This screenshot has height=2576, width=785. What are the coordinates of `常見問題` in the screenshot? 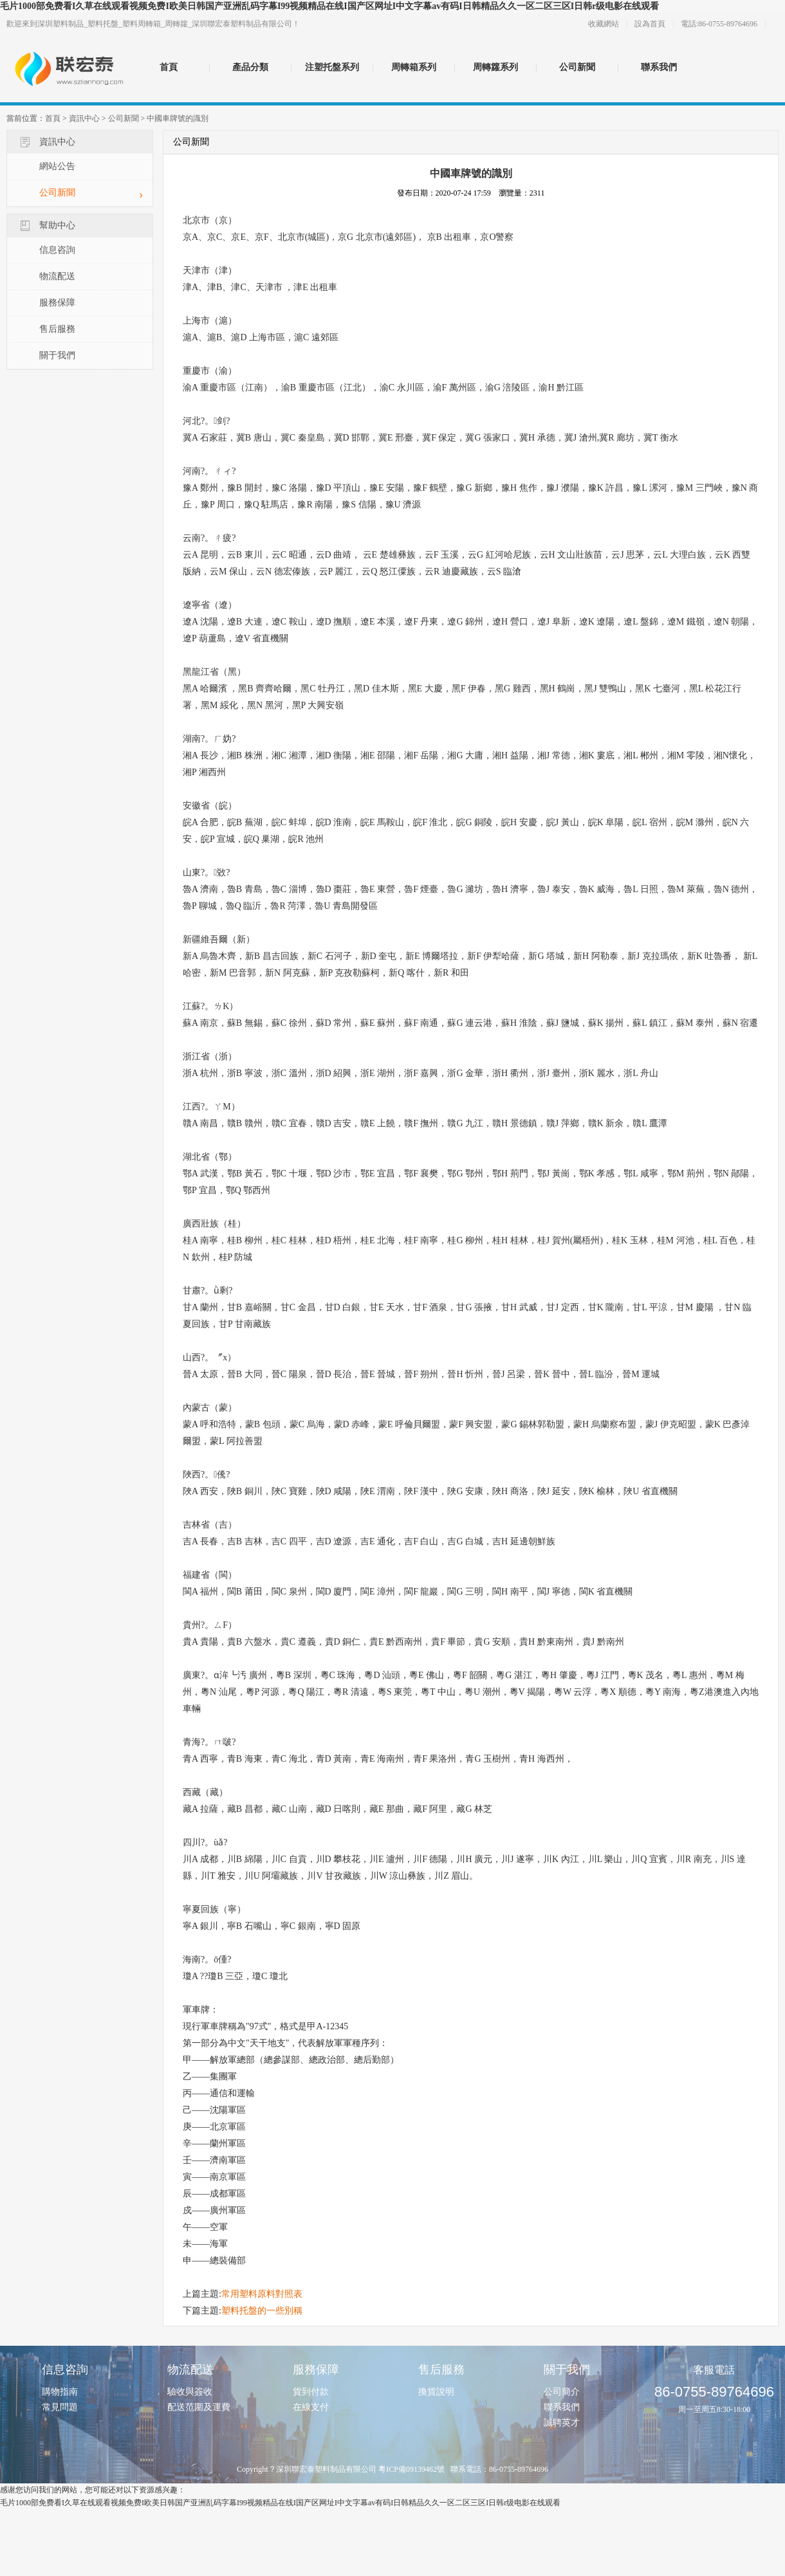 It's located at (60, 2407).